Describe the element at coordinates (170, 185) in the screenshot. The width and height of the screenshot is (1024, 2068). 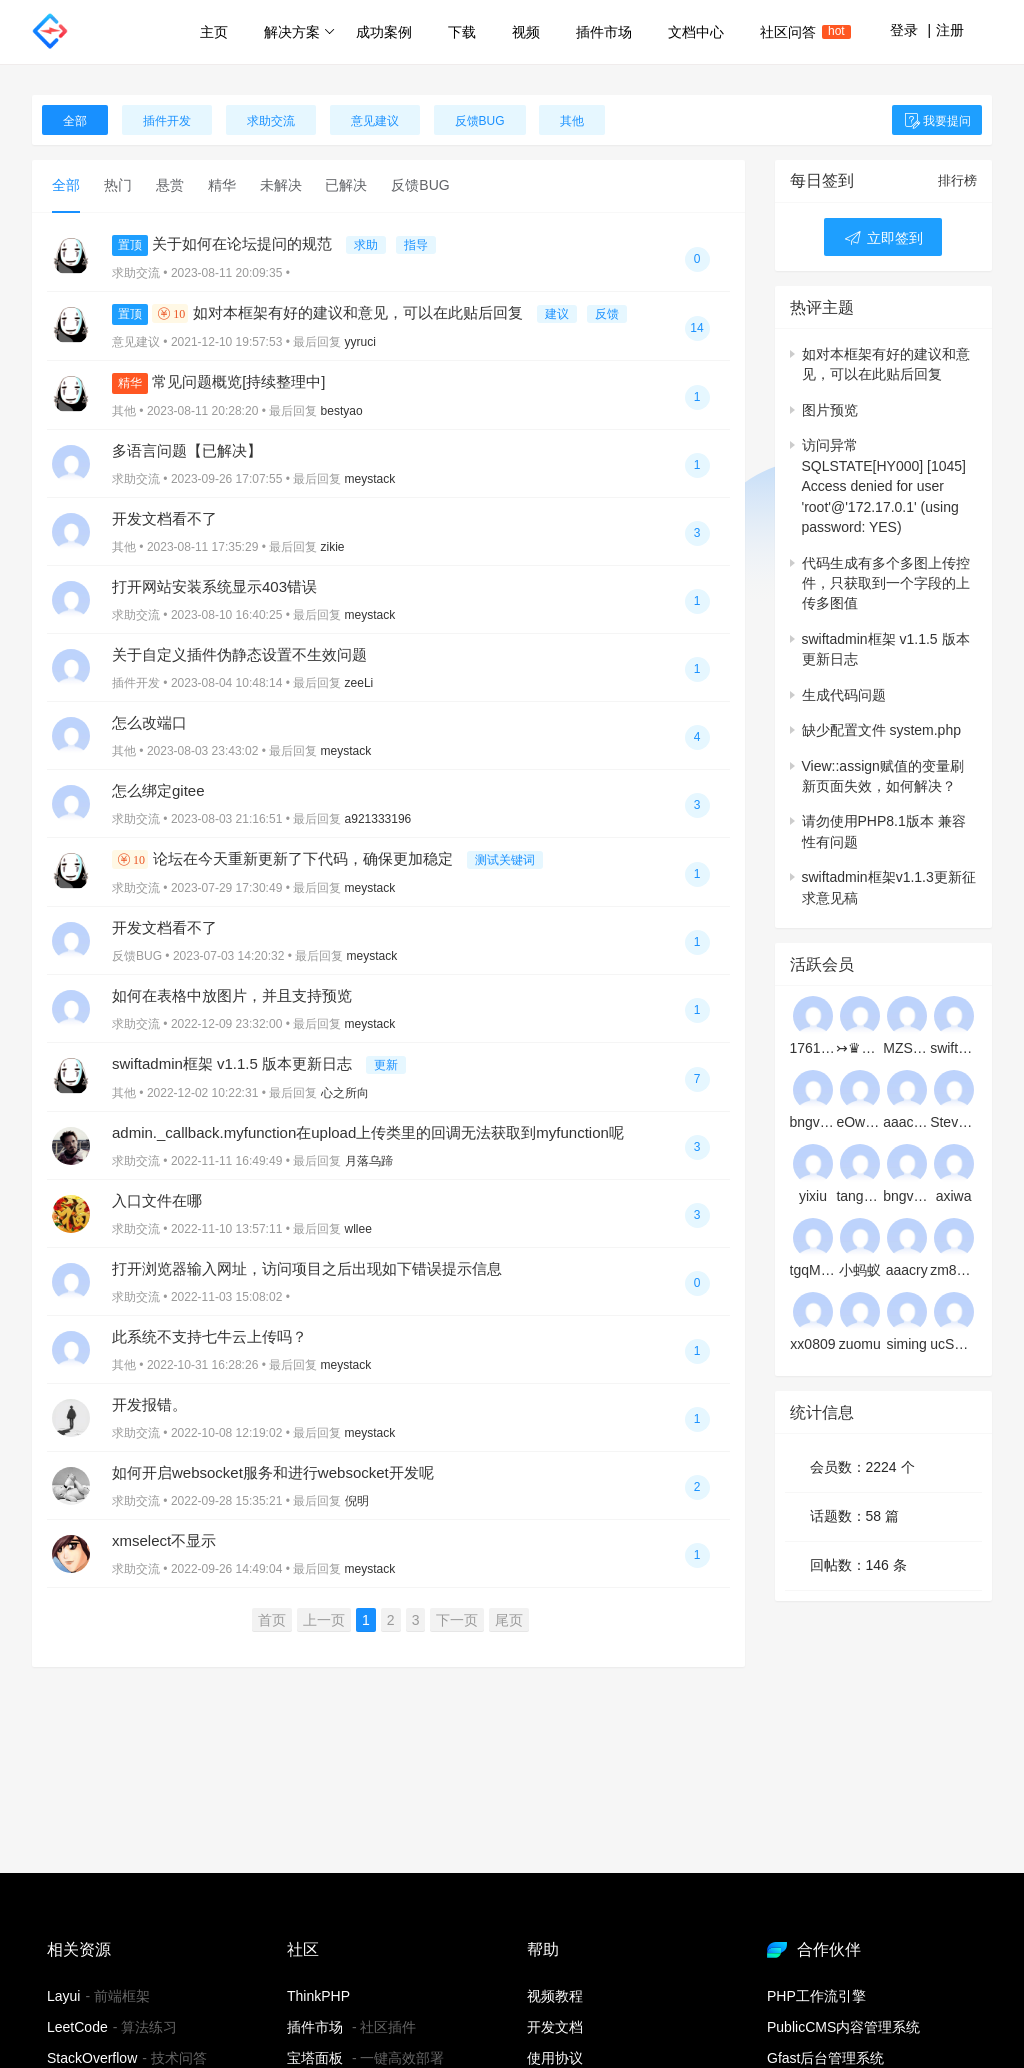
I see `悬赏` at that location.